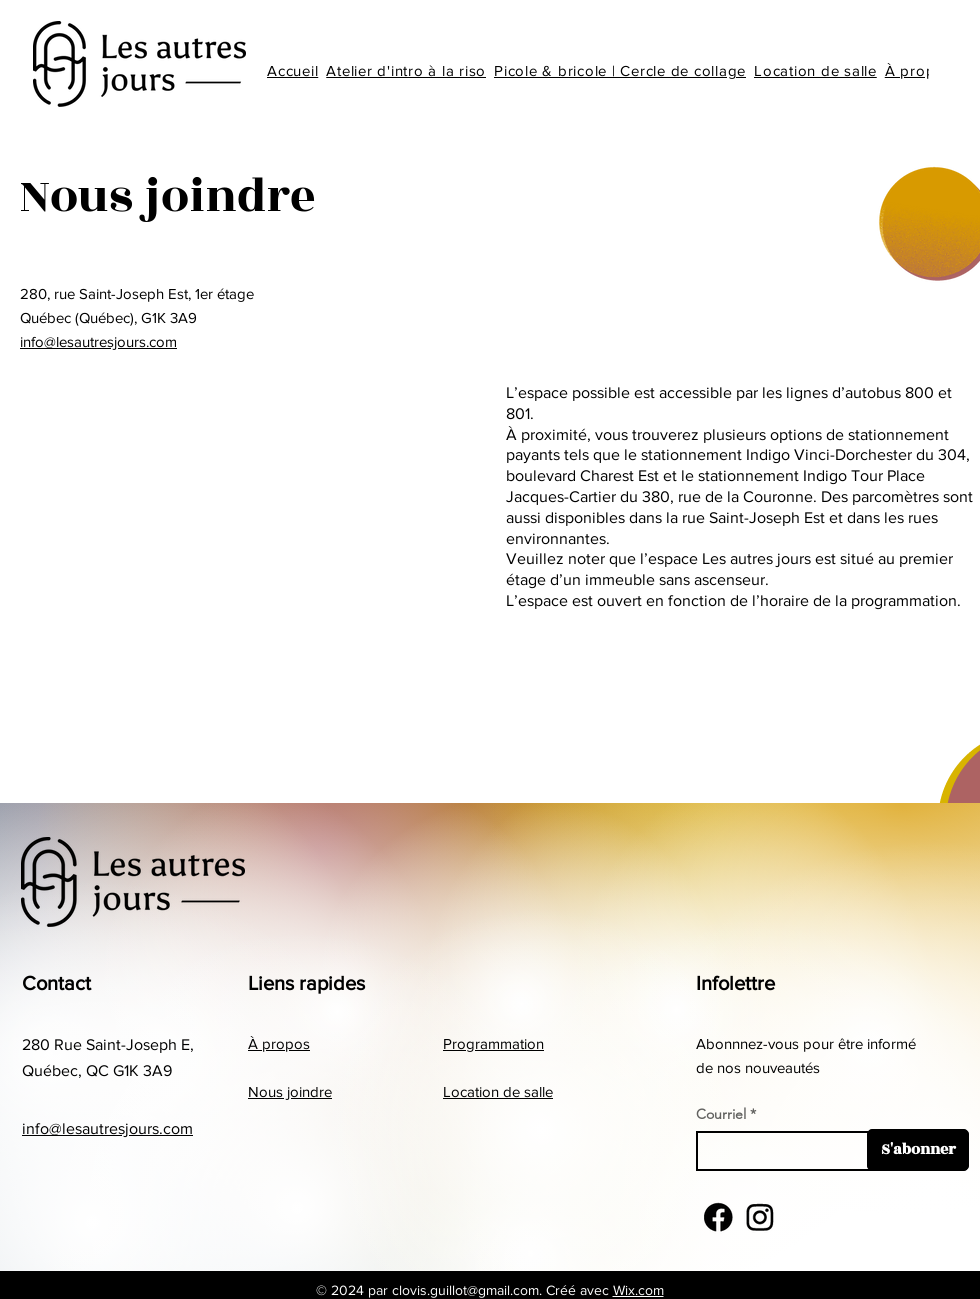 Image resolution: width=980 pixels, height=1299 pixels. What do you see at coordinates (918, 1150) in the screenshot?
I see `[S'abonner]` at bounding box center [918, 1150].